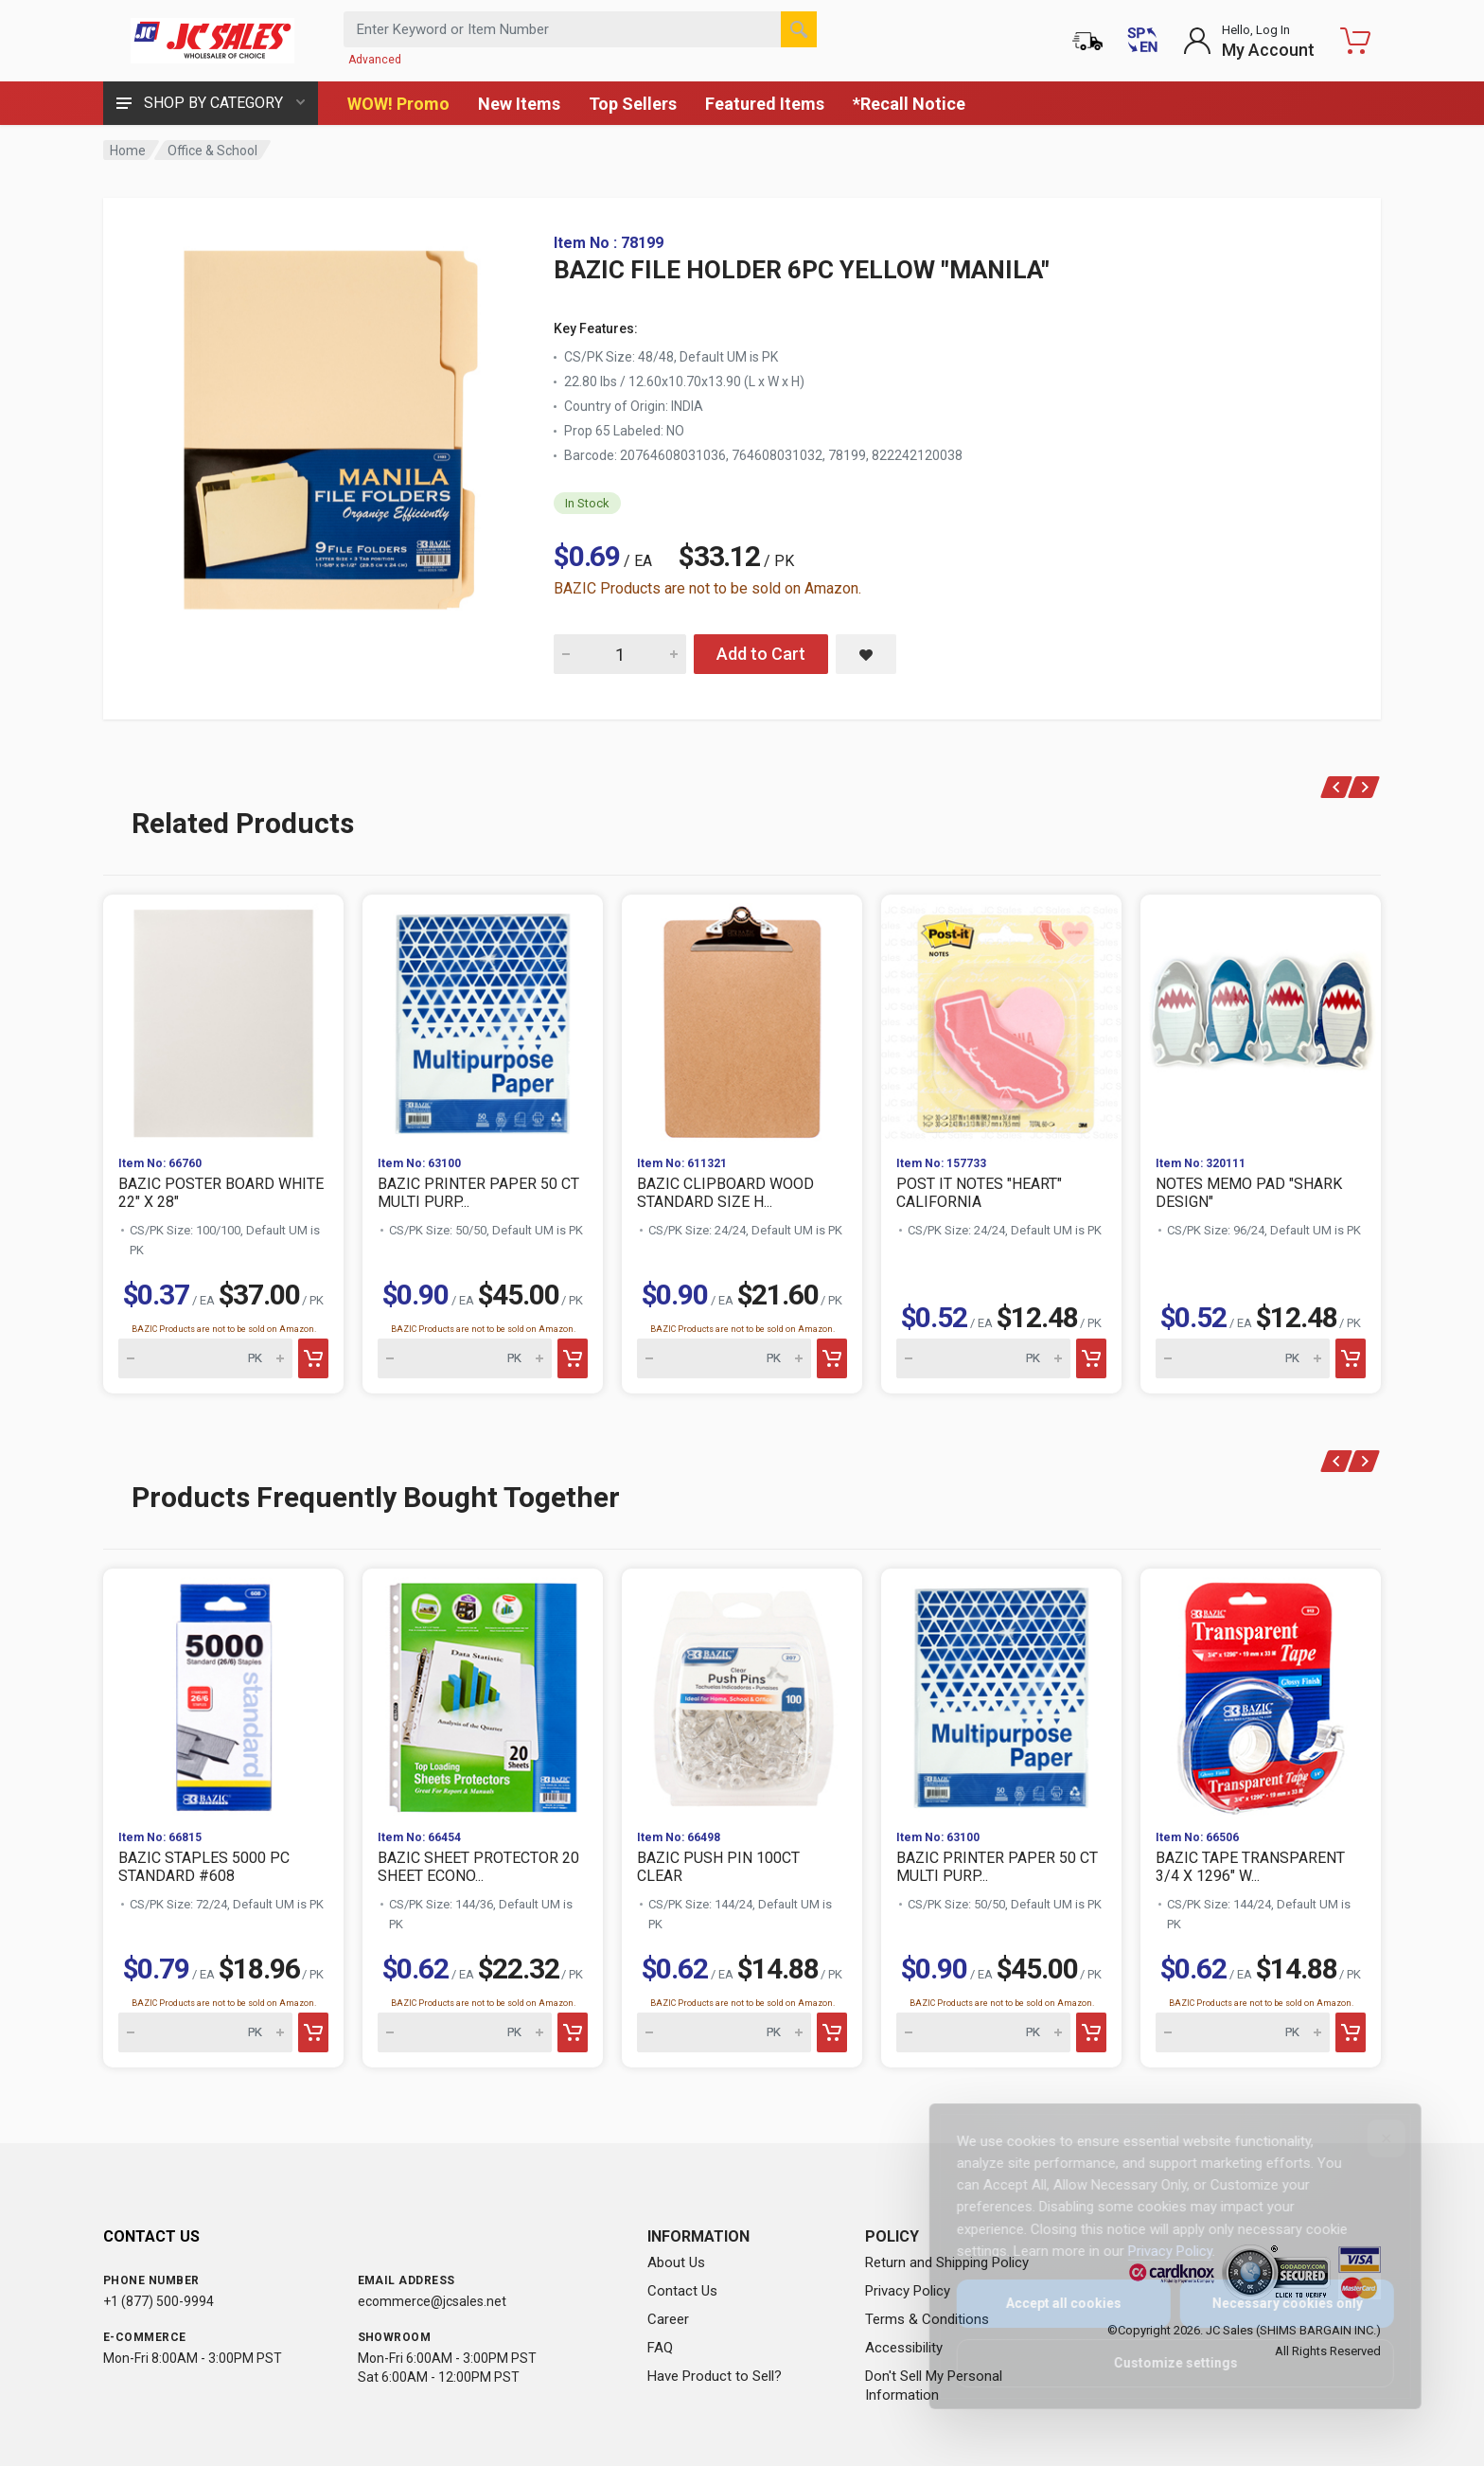 The image size is (1484, 2466). I want to click on *Recall Notice, so click(909, 104).